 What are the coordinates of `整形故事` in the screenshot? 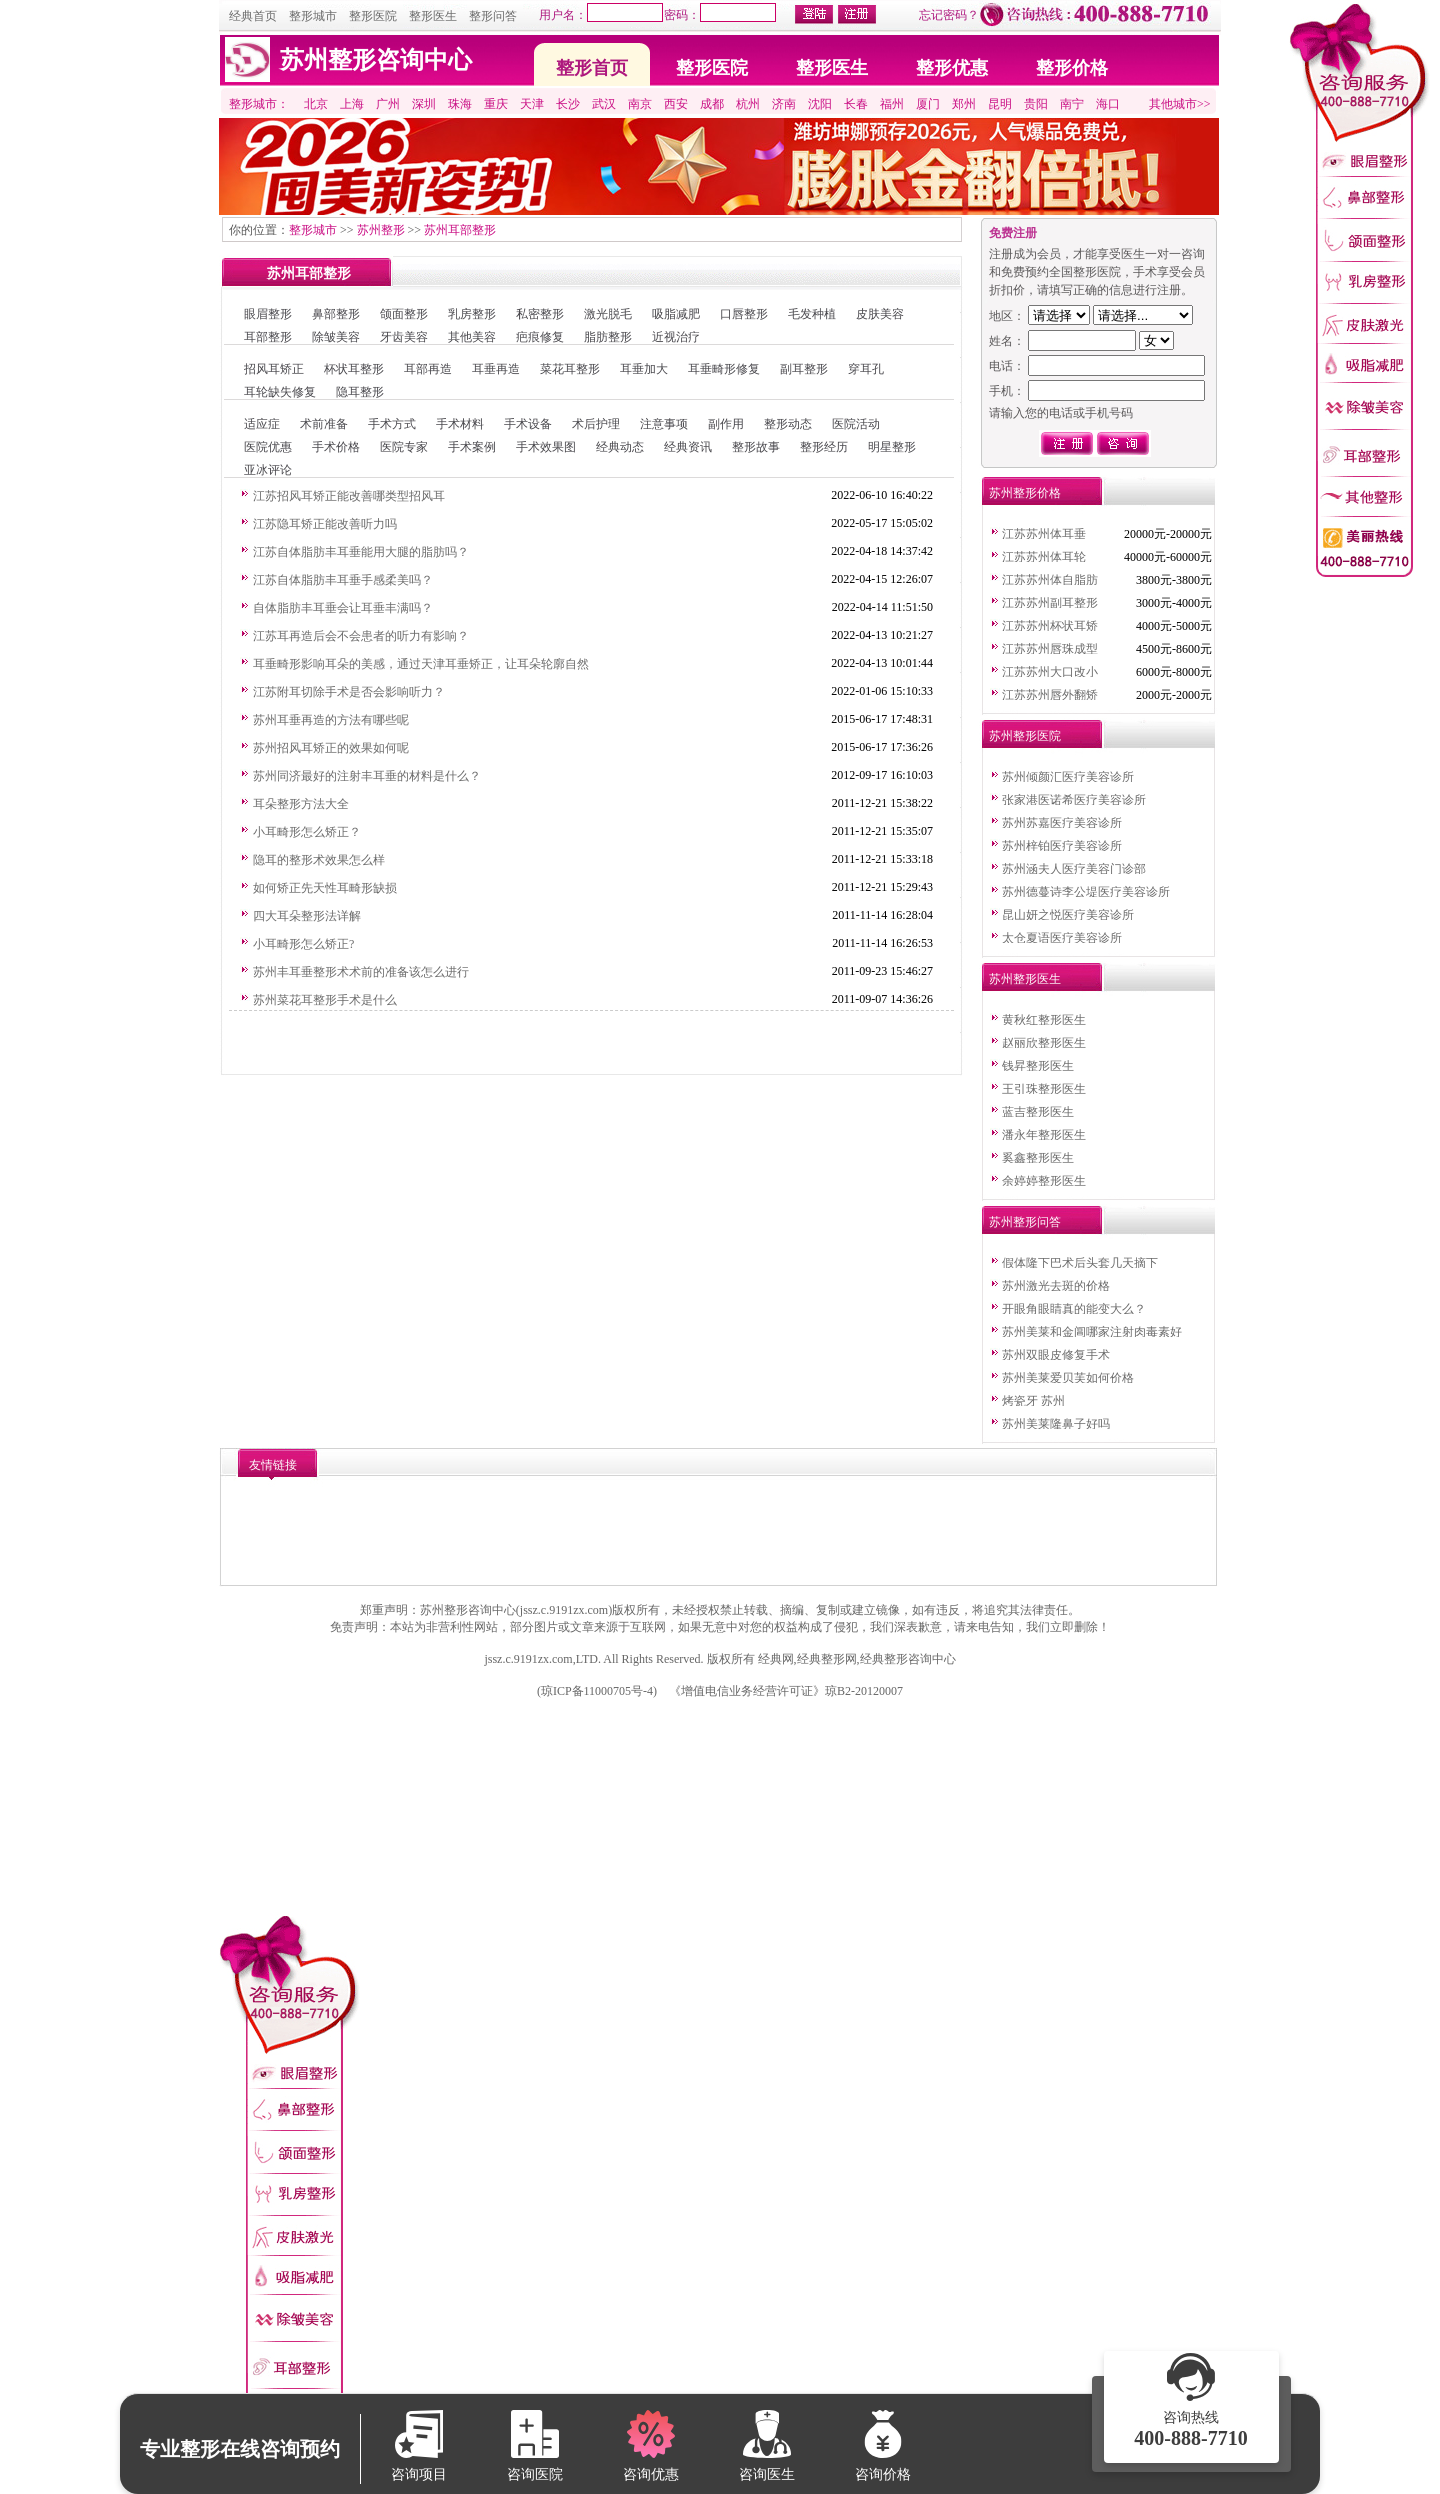 It's located at (756, 447).